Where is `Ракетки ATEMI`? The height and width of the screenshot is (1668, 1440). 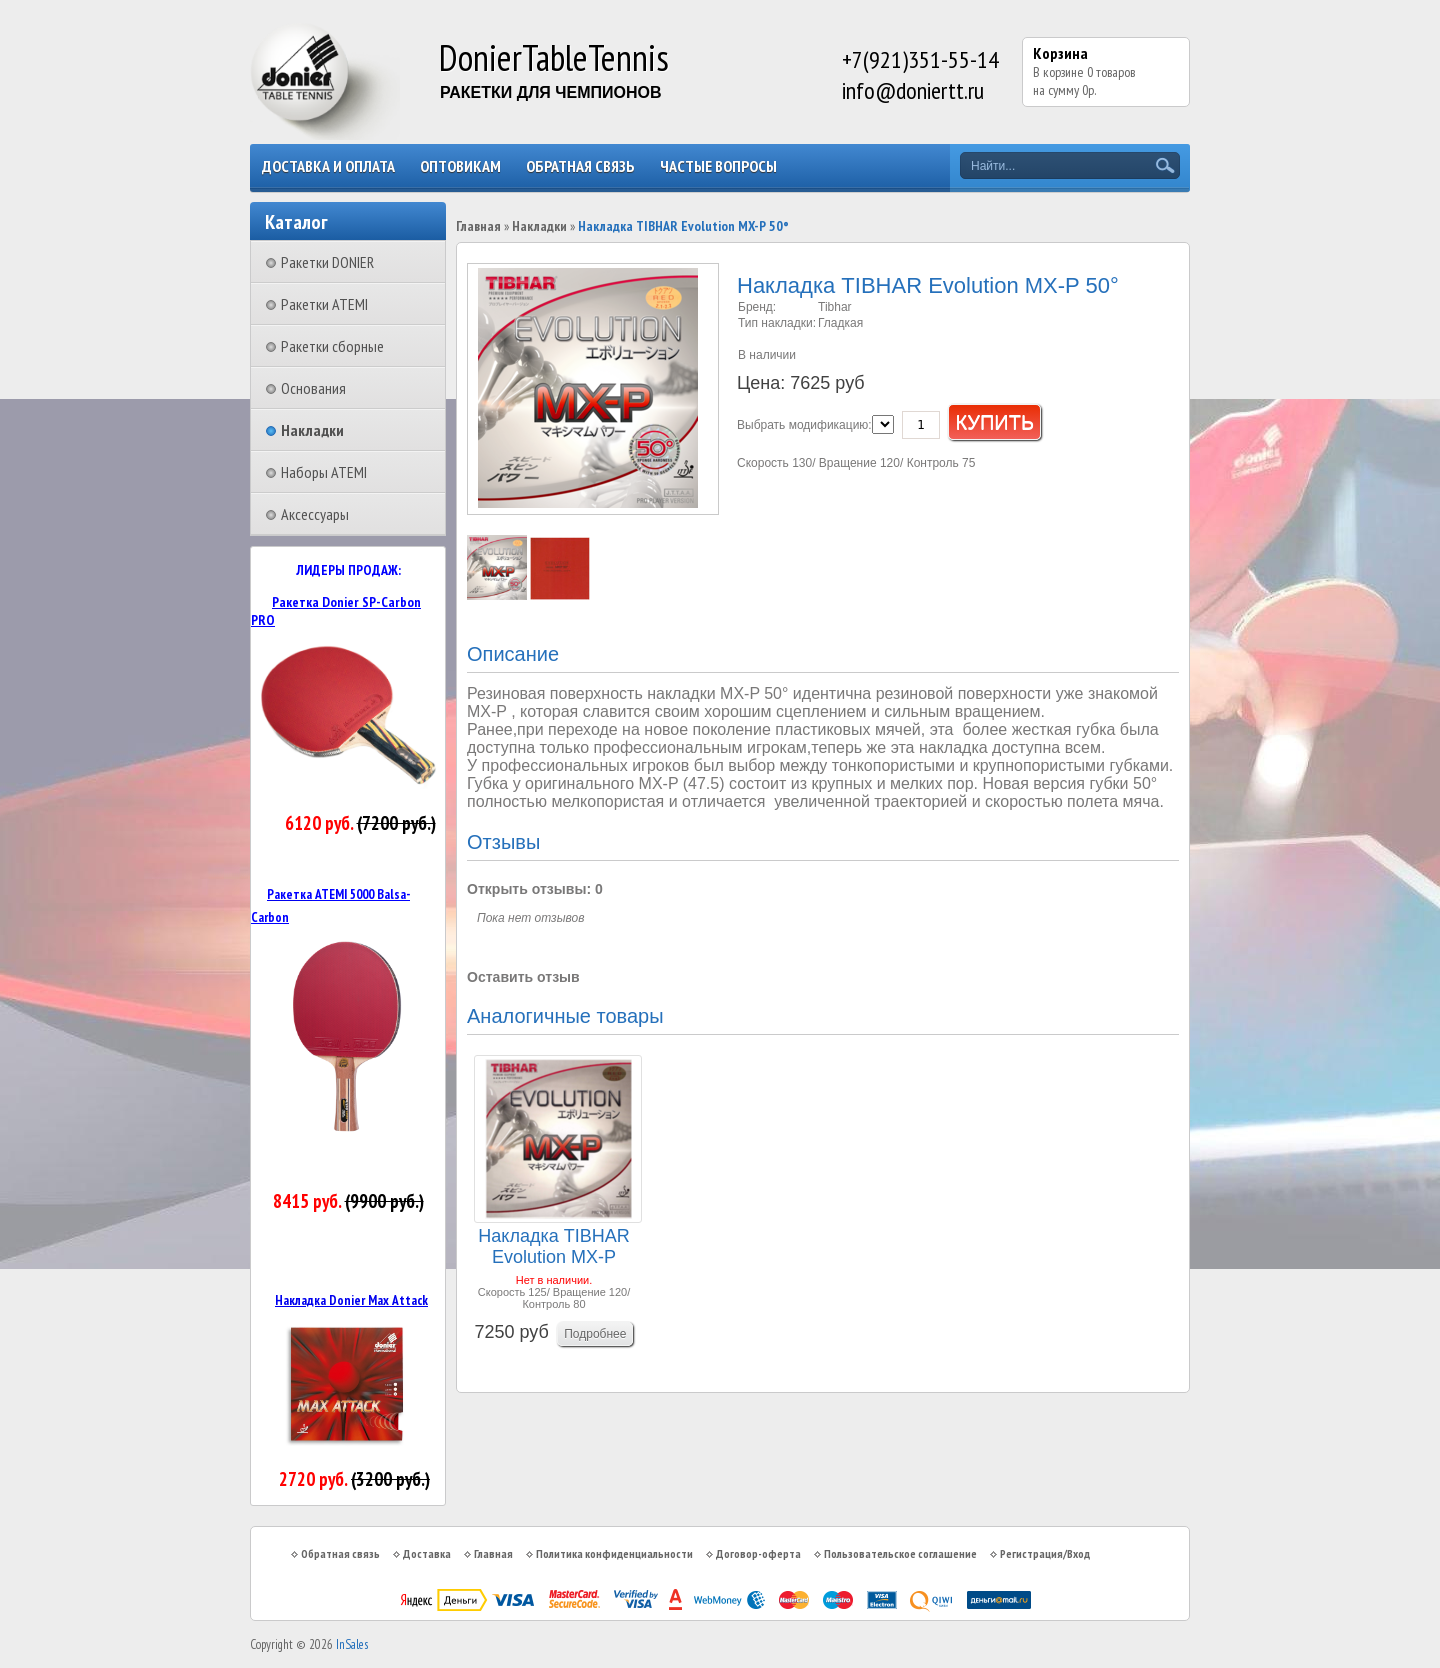
Ракетки ATEMI is located at coordinates (324, 304).